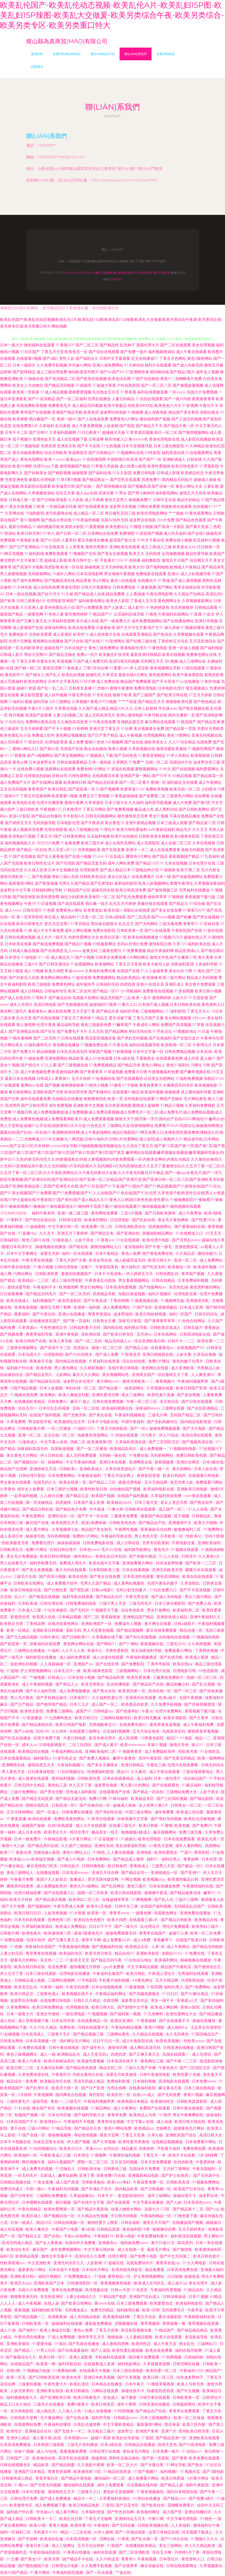 The image size is (225, 2576). I want to click on 成人软件视频, so click(55, 695).